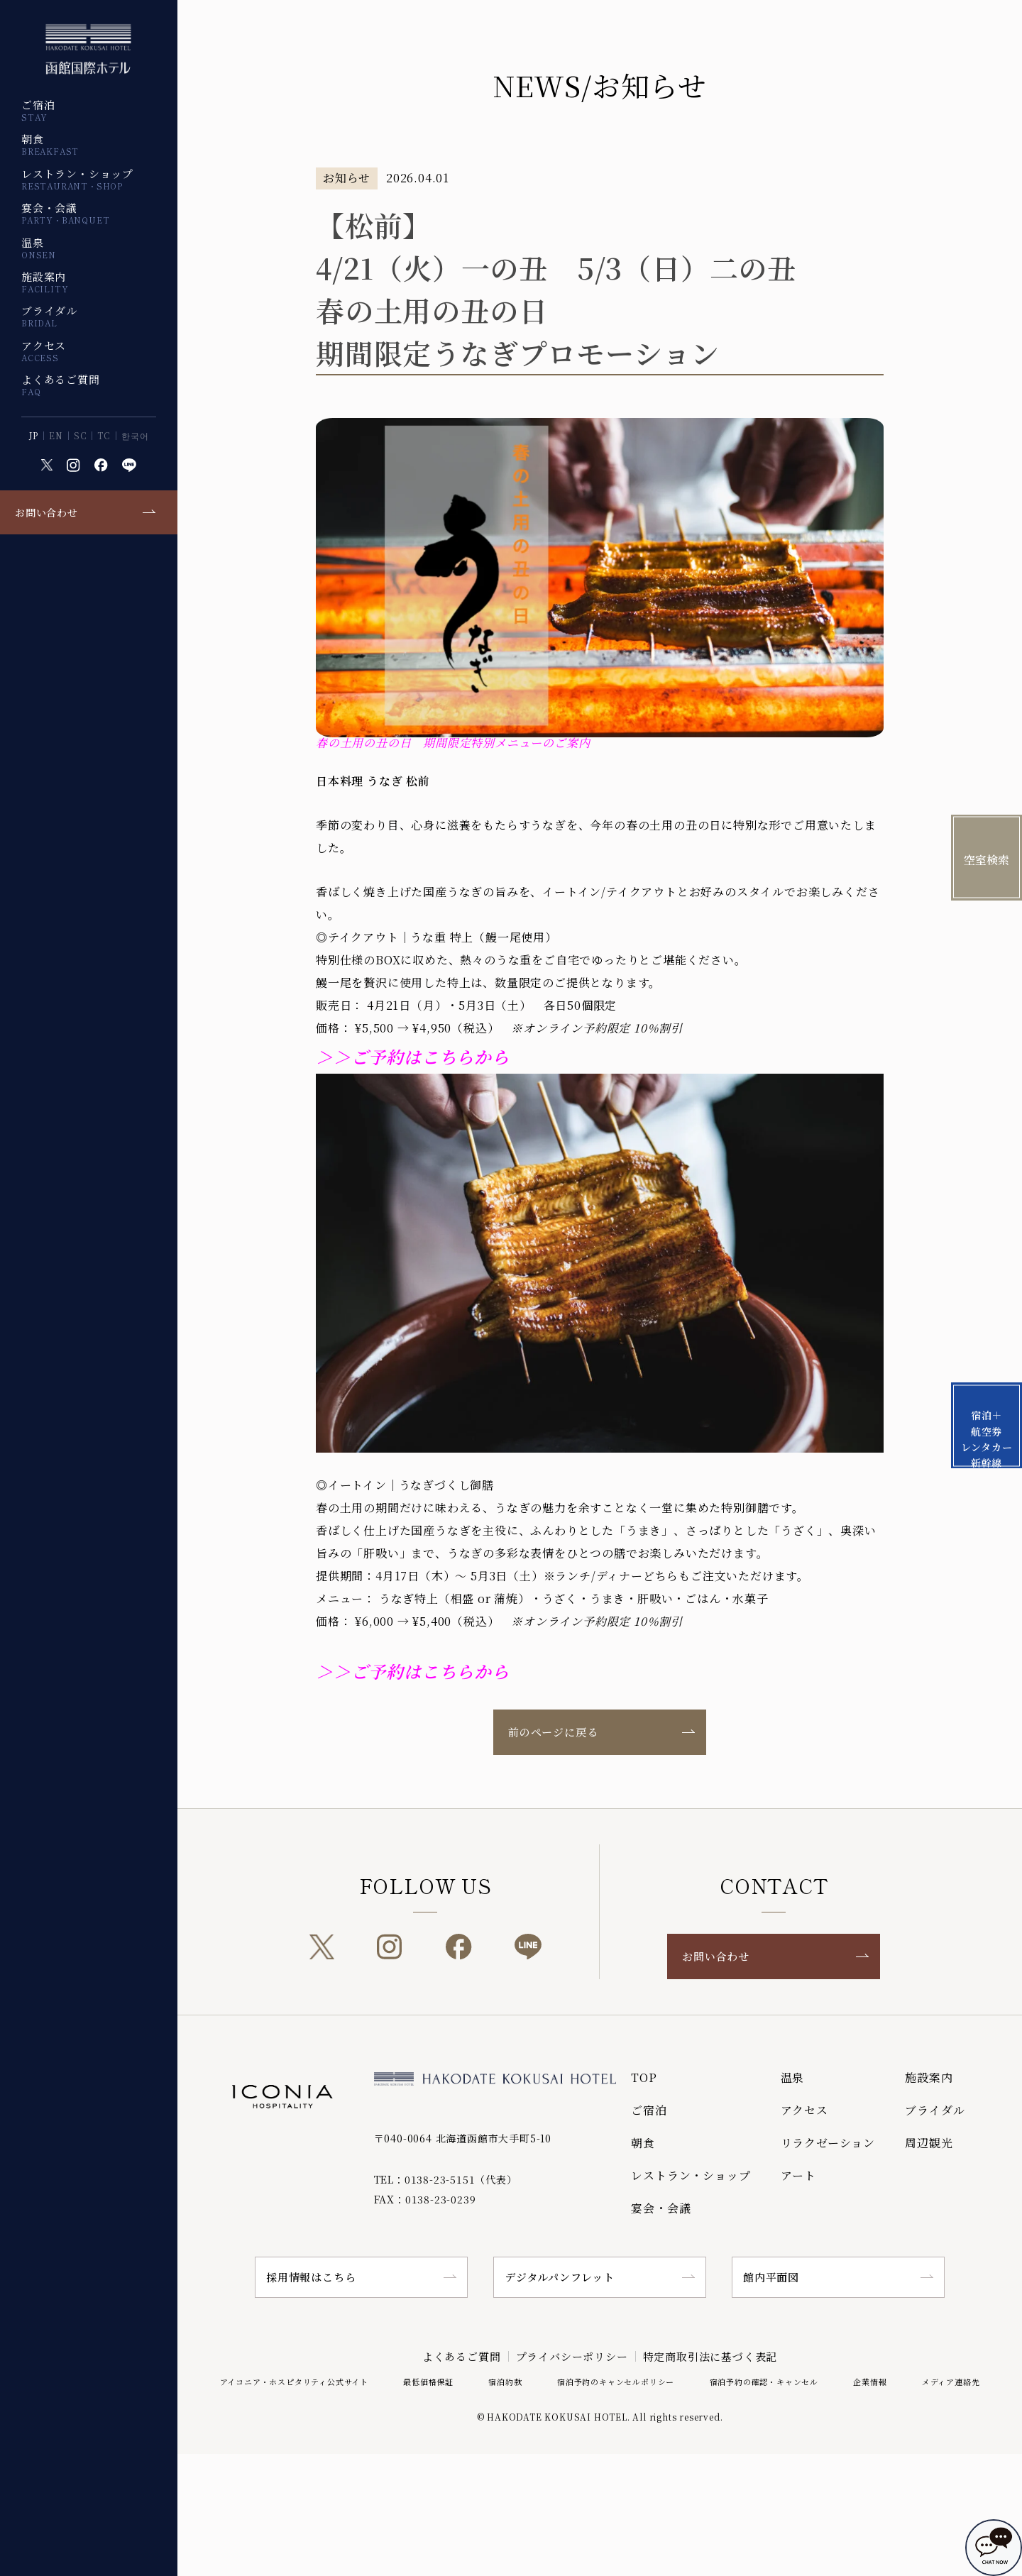 The width and height of the screenshot is (1022, 2576). Describe the element at coordinates (798, 2175) in the screenshot. I see `アート` at that location.